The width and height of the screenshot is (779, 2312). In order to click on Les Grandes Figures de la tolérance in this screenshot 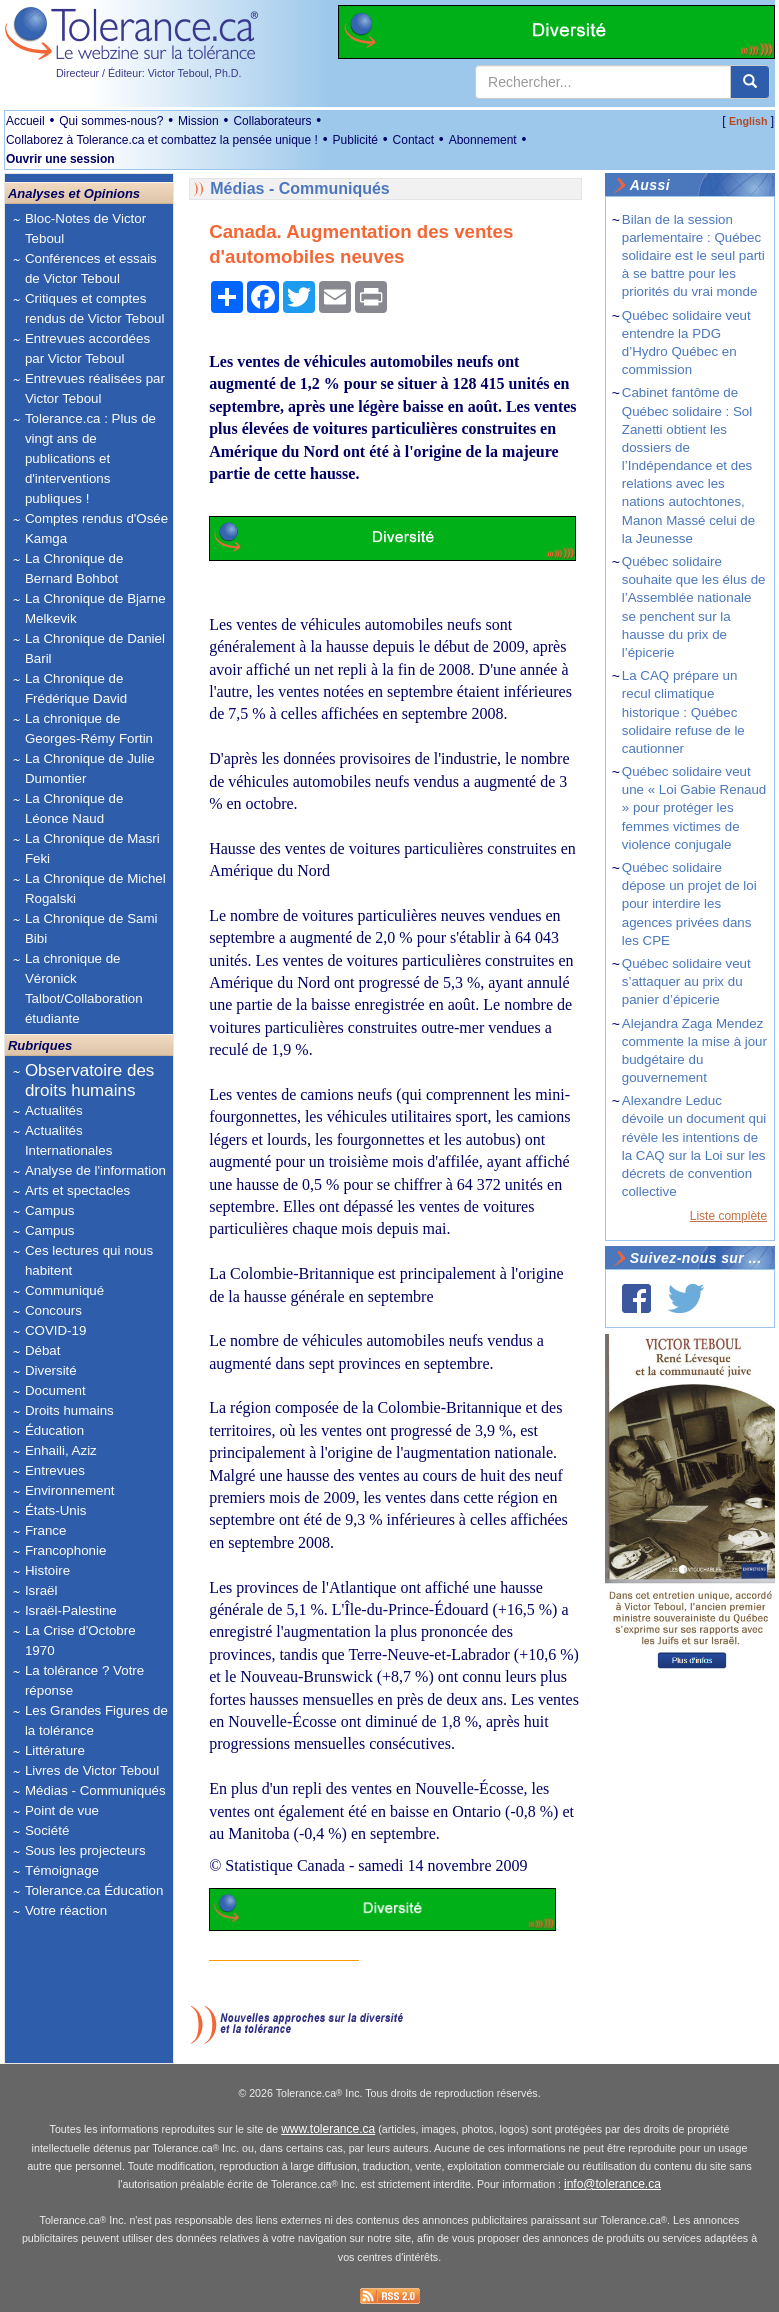, I will do `click(96, 1720)`.